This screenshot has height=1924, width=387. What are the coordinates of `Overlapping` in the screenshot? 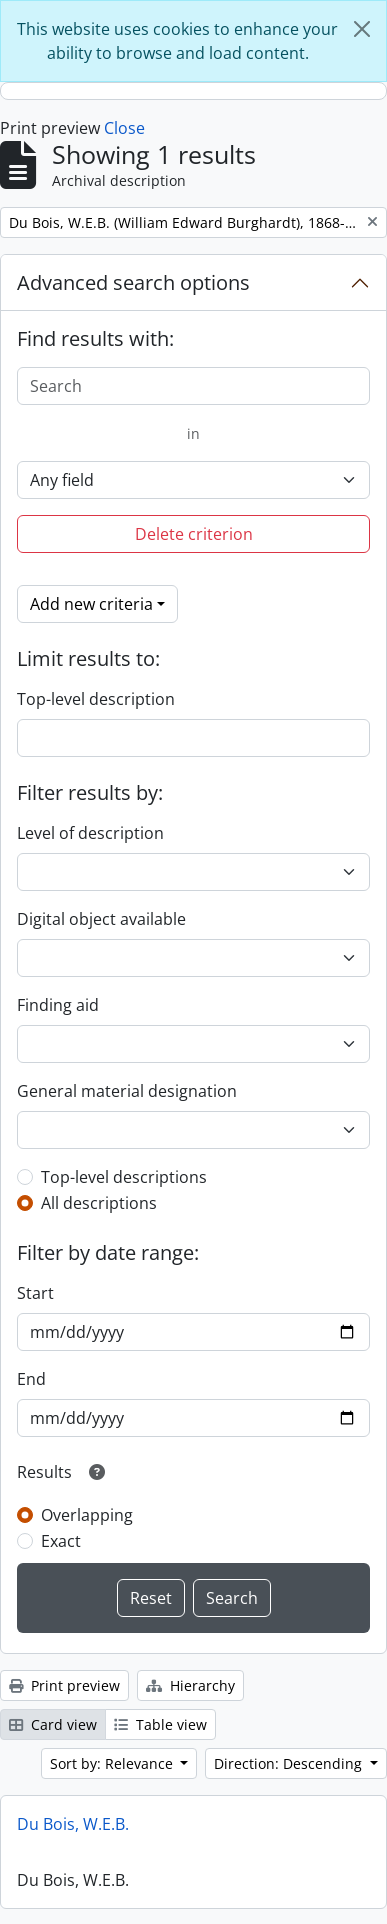 It's located at (87, 1515).